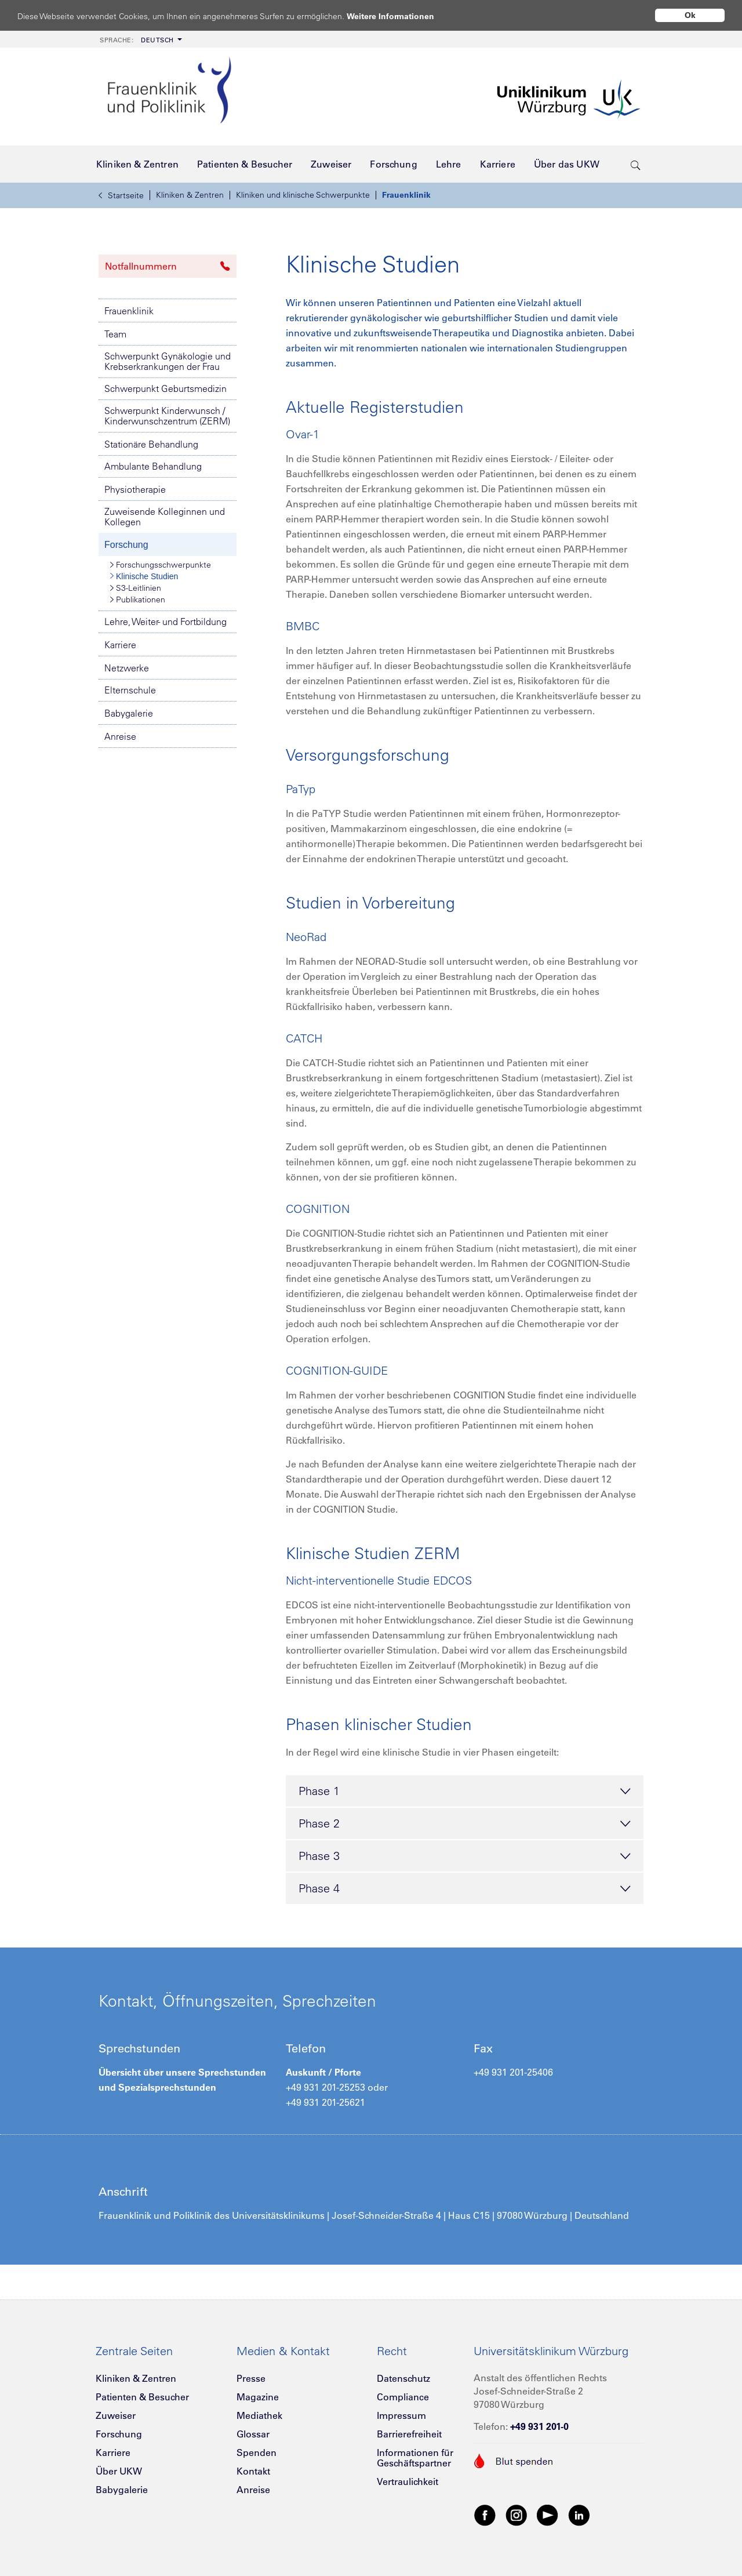 This screenshot has height=2576, width=742. I want to click on Datenschutz, so click(403, 2378).